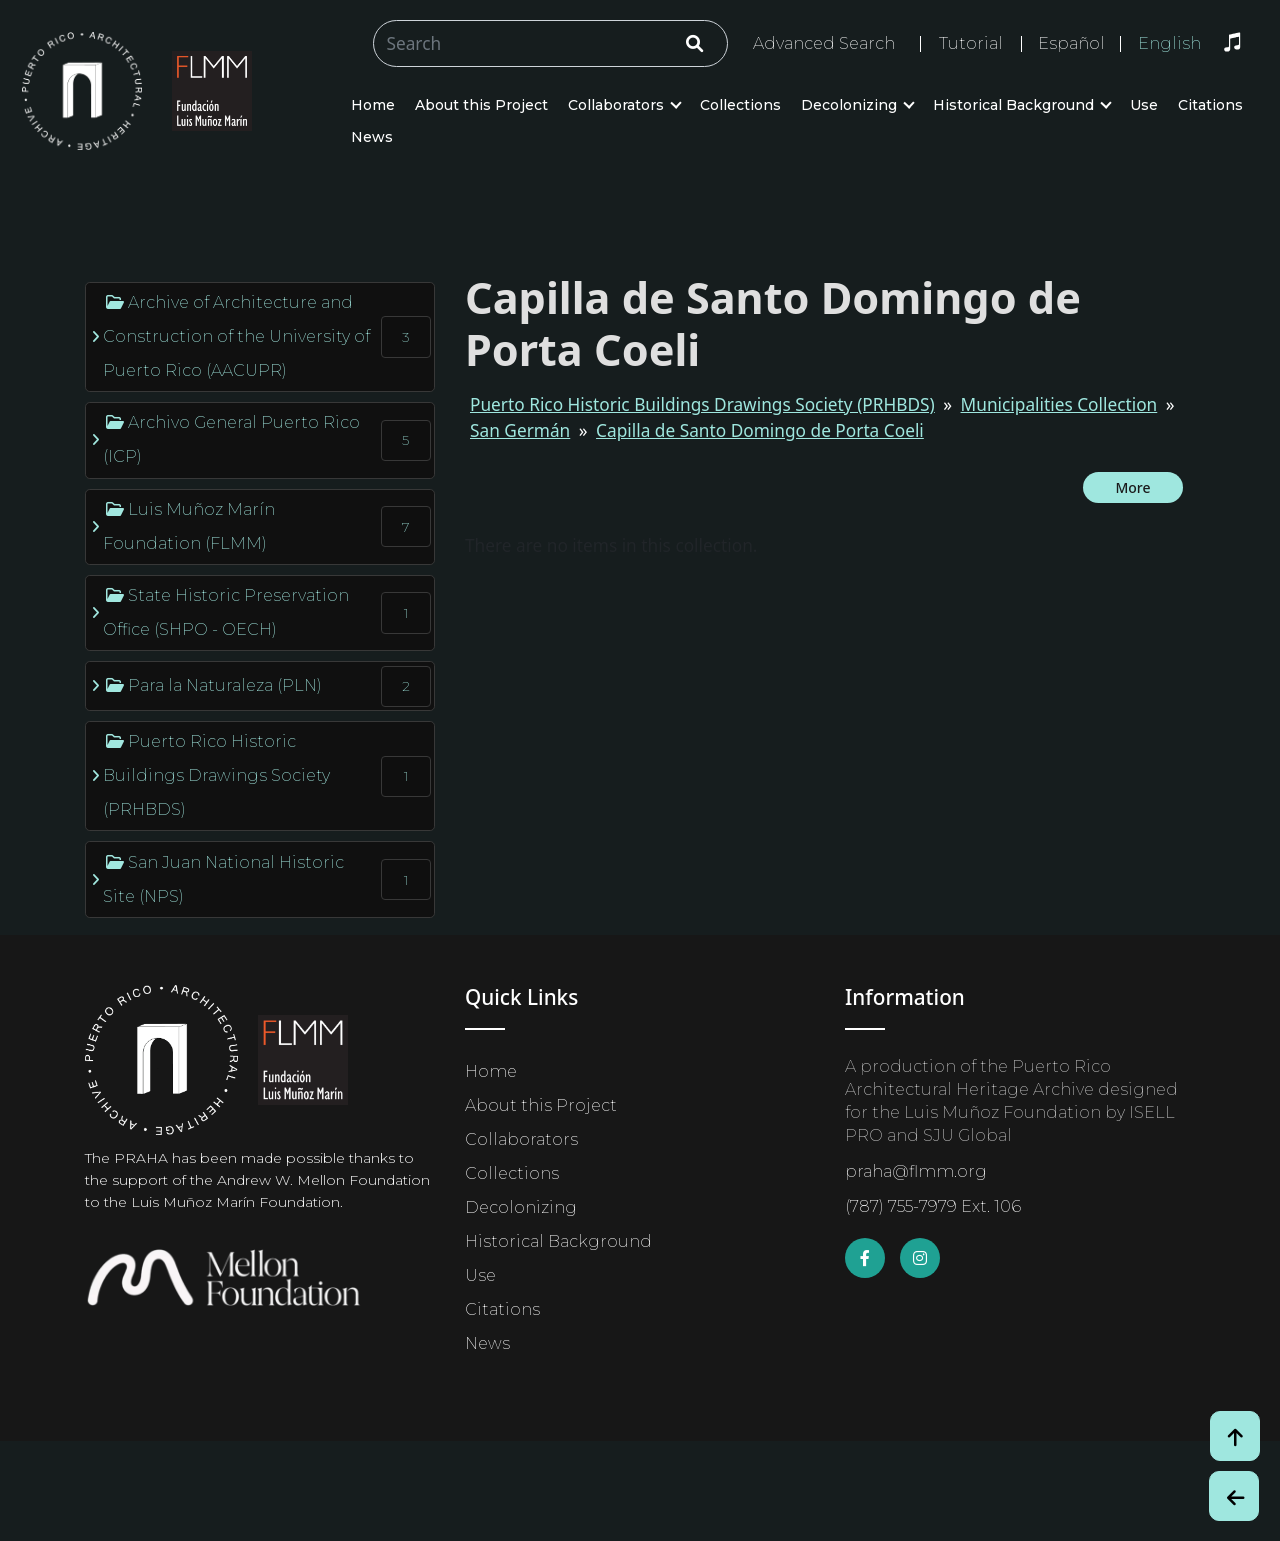 Image resolution: width=1280 pixels, height=1541 pixels. What do you see at coordinates (702, 404) in the screenshot?
I see `Puerto Rico Historic Buildings Drawings Society (PRHBDS)` at bounding box center [702, 404].